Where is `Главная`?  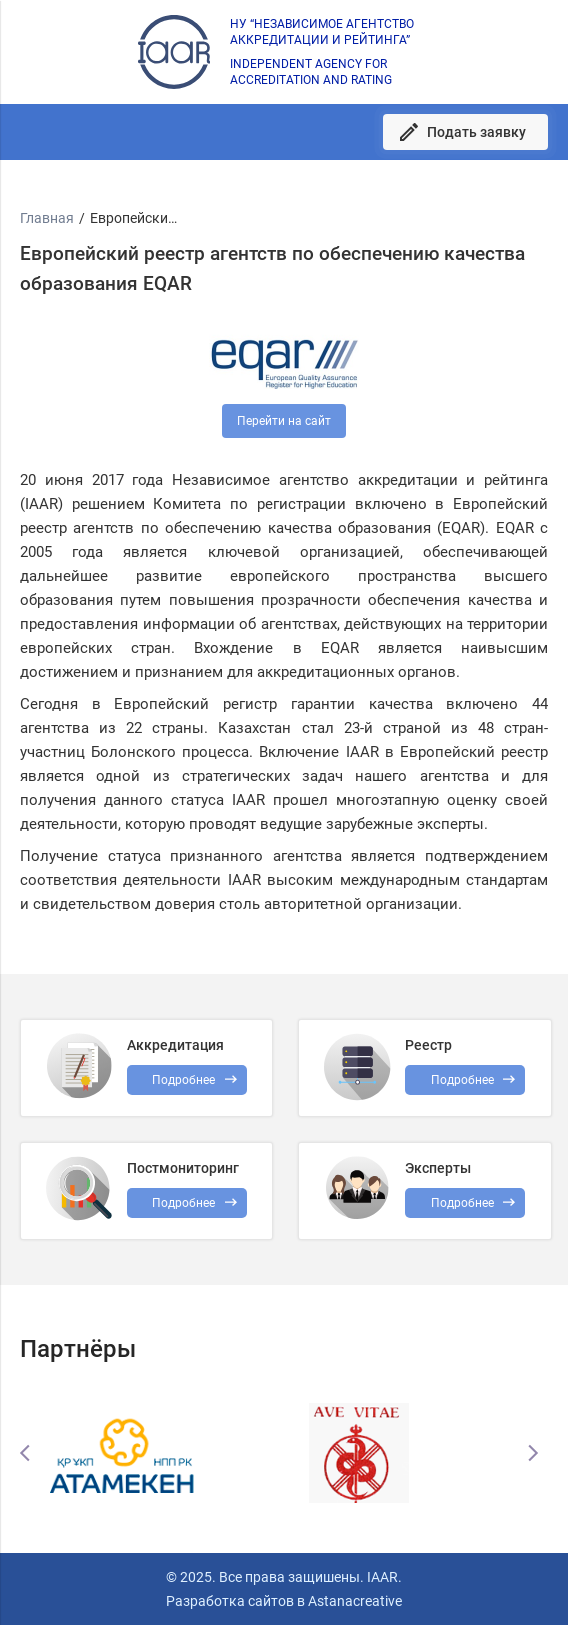
Главная is located at coordinates (47, 218).